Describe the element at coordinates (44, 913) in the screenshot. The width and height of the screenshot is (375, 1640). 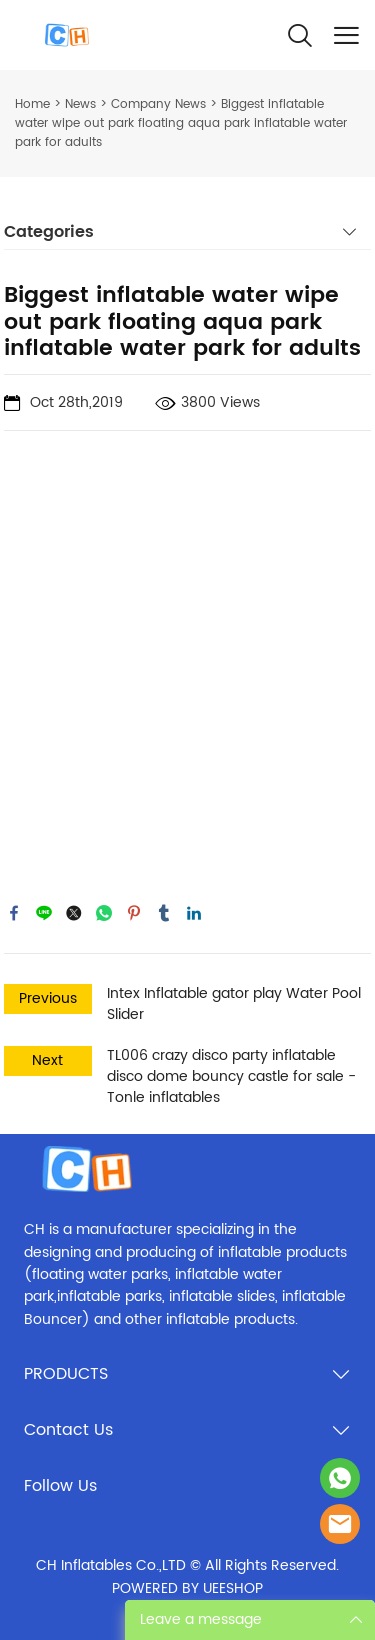
I see `line` at that location.